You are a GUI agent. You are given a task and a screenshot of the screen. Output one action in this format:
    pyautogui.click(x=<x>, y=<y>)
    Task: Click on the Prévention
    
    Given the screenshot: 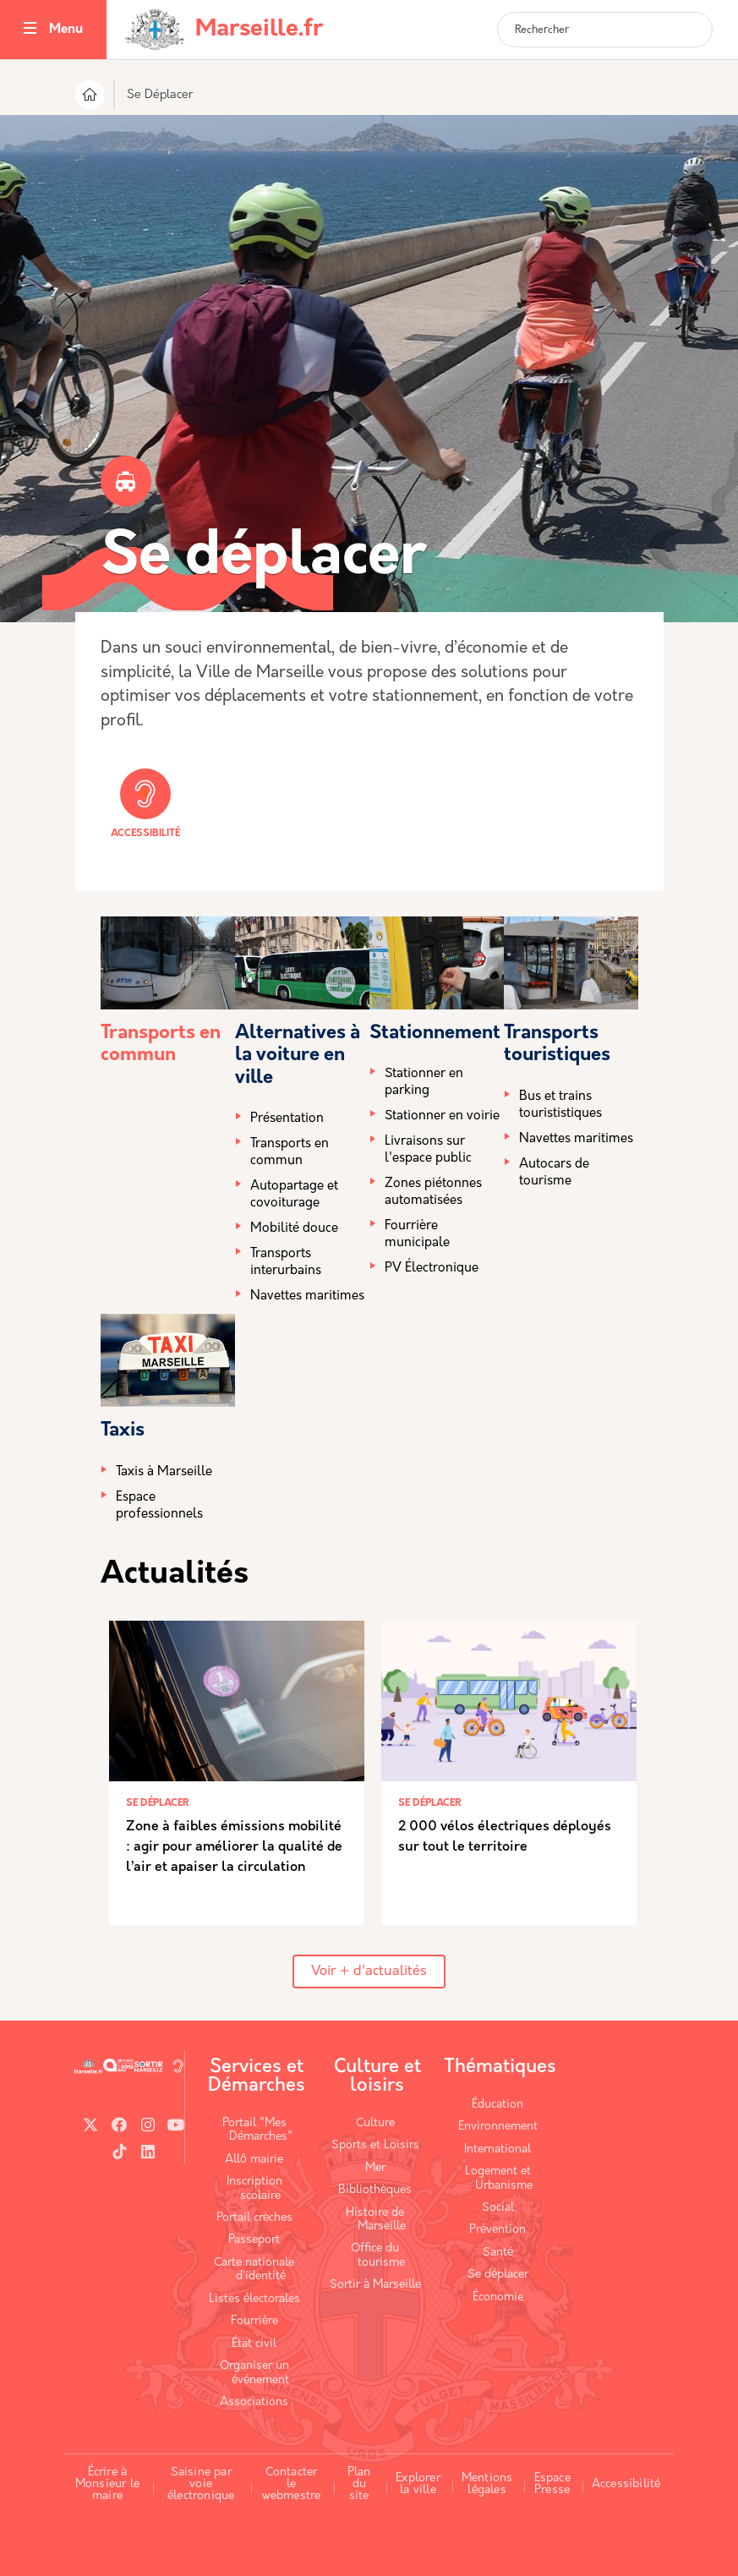 What is the action you would take?
    pyautogui.click(x=497, y=2229)
    